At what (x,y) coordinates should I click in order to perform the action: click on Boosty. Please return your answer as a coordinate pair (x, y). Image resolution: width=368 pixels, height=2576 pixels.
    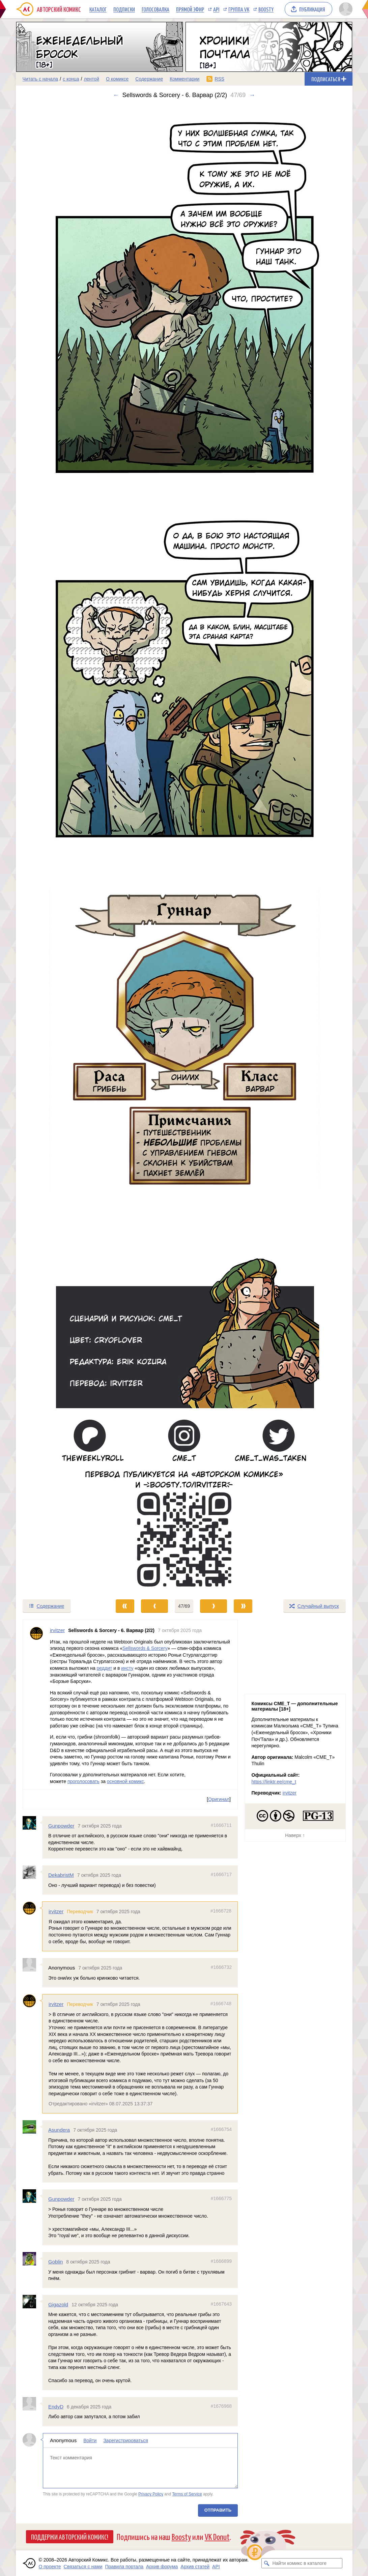
    Looking at the image, I should click on (266, 9).